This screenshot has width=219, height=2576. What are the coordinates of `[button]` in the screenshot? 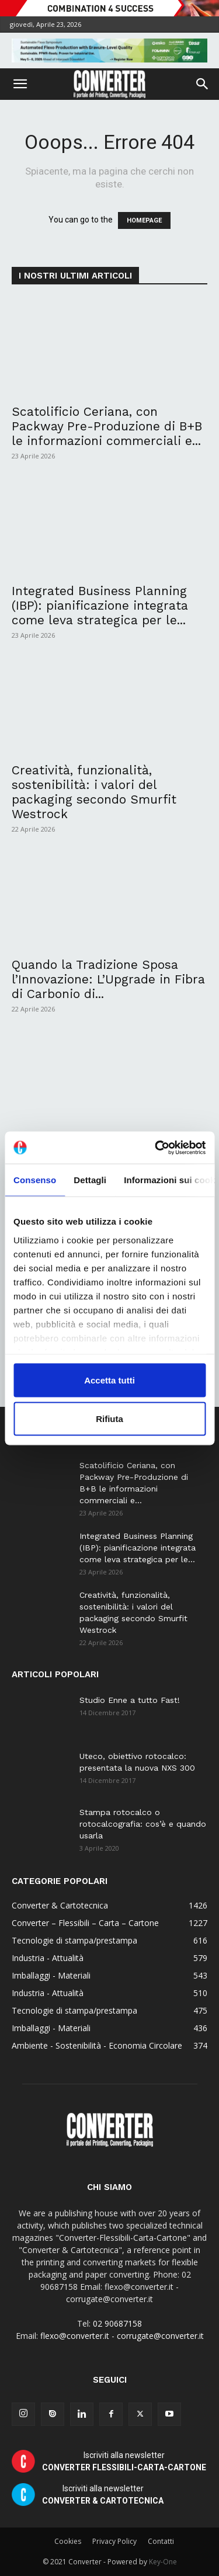 It's located at (20, 84).